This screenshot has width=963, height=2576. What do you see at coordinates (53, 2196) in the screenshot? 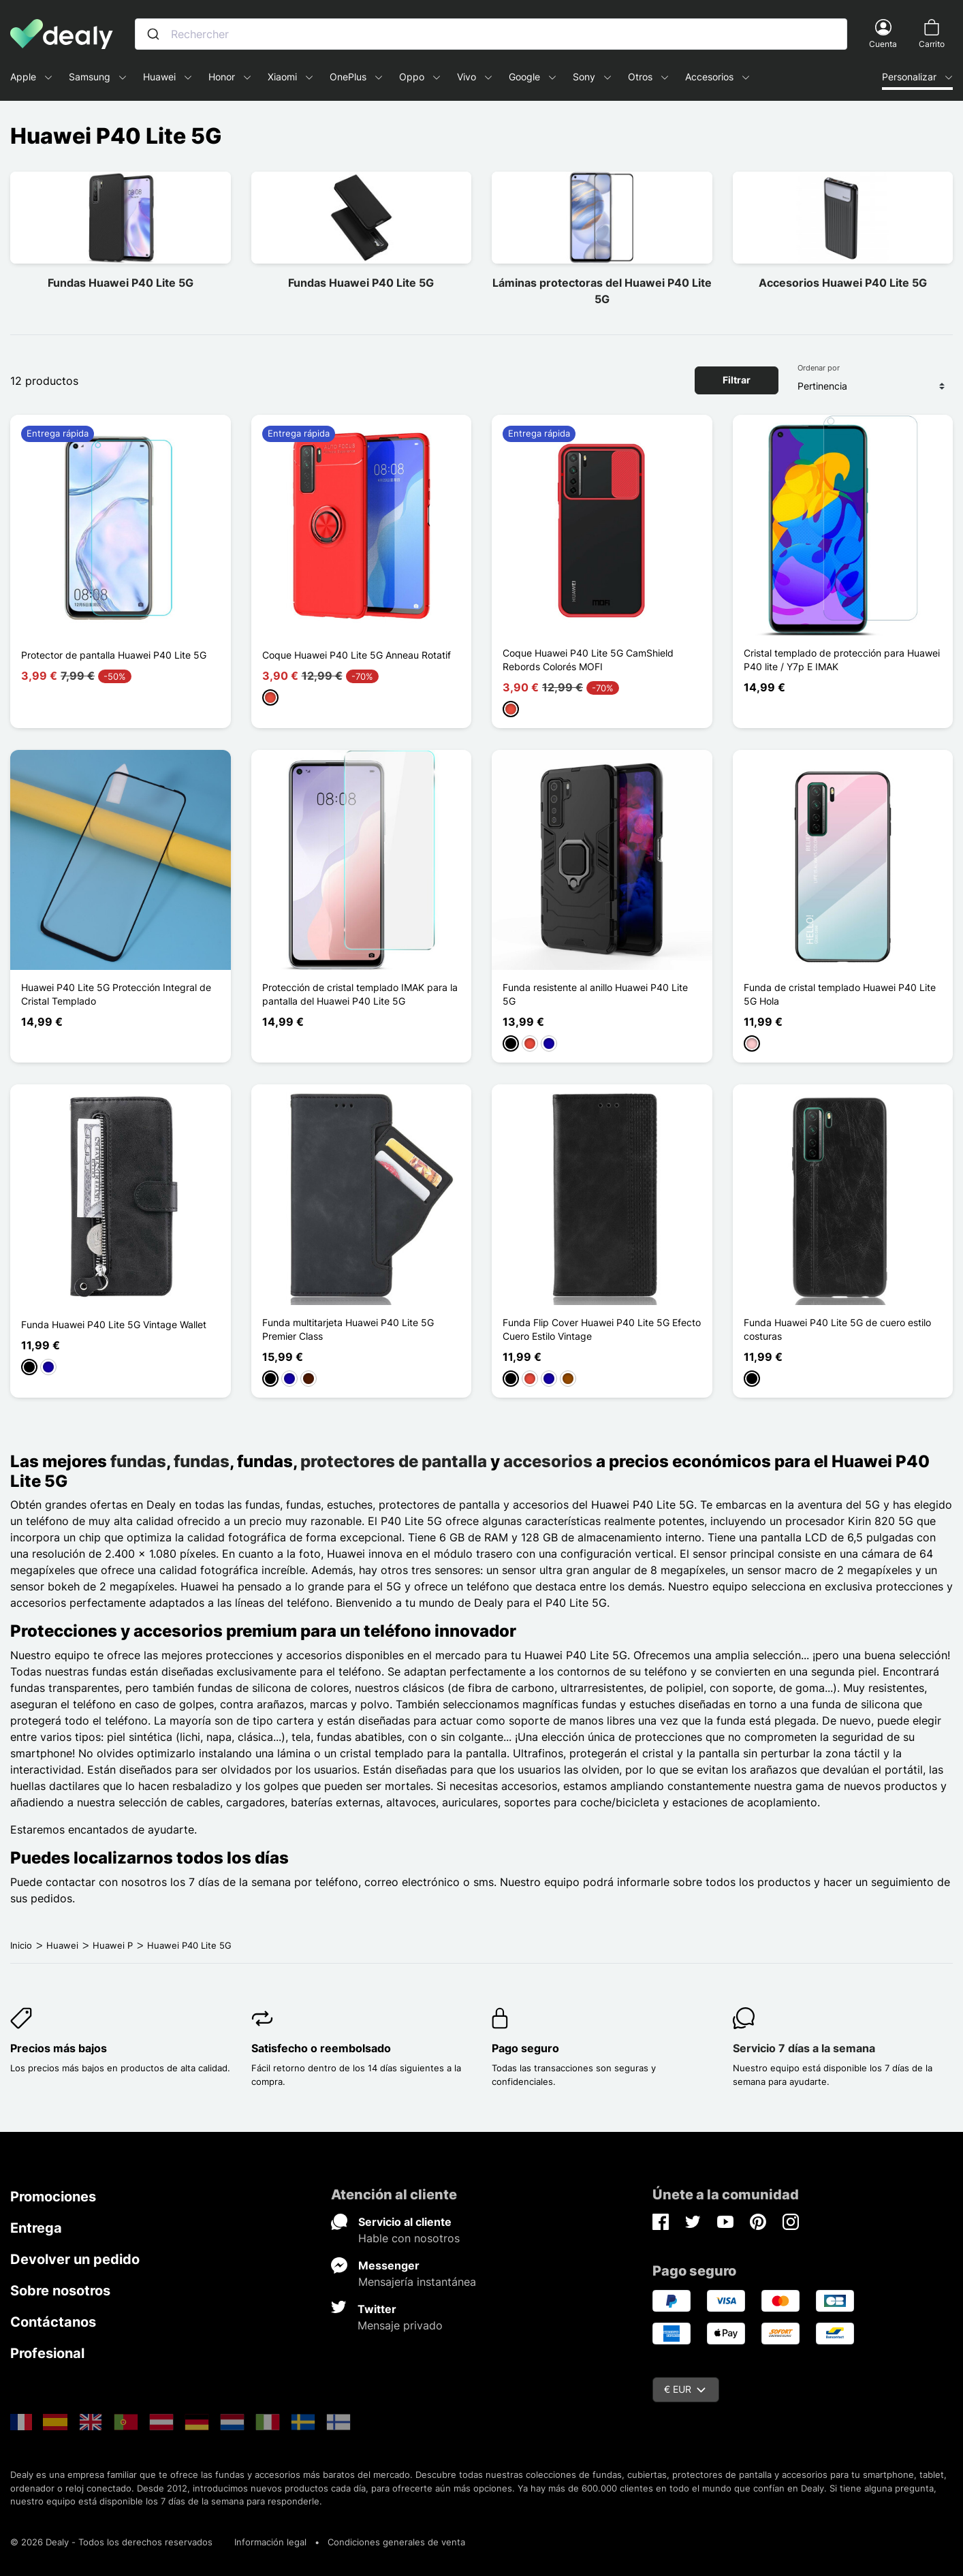
I see `Promociones` at bounding box center [53, 2196].